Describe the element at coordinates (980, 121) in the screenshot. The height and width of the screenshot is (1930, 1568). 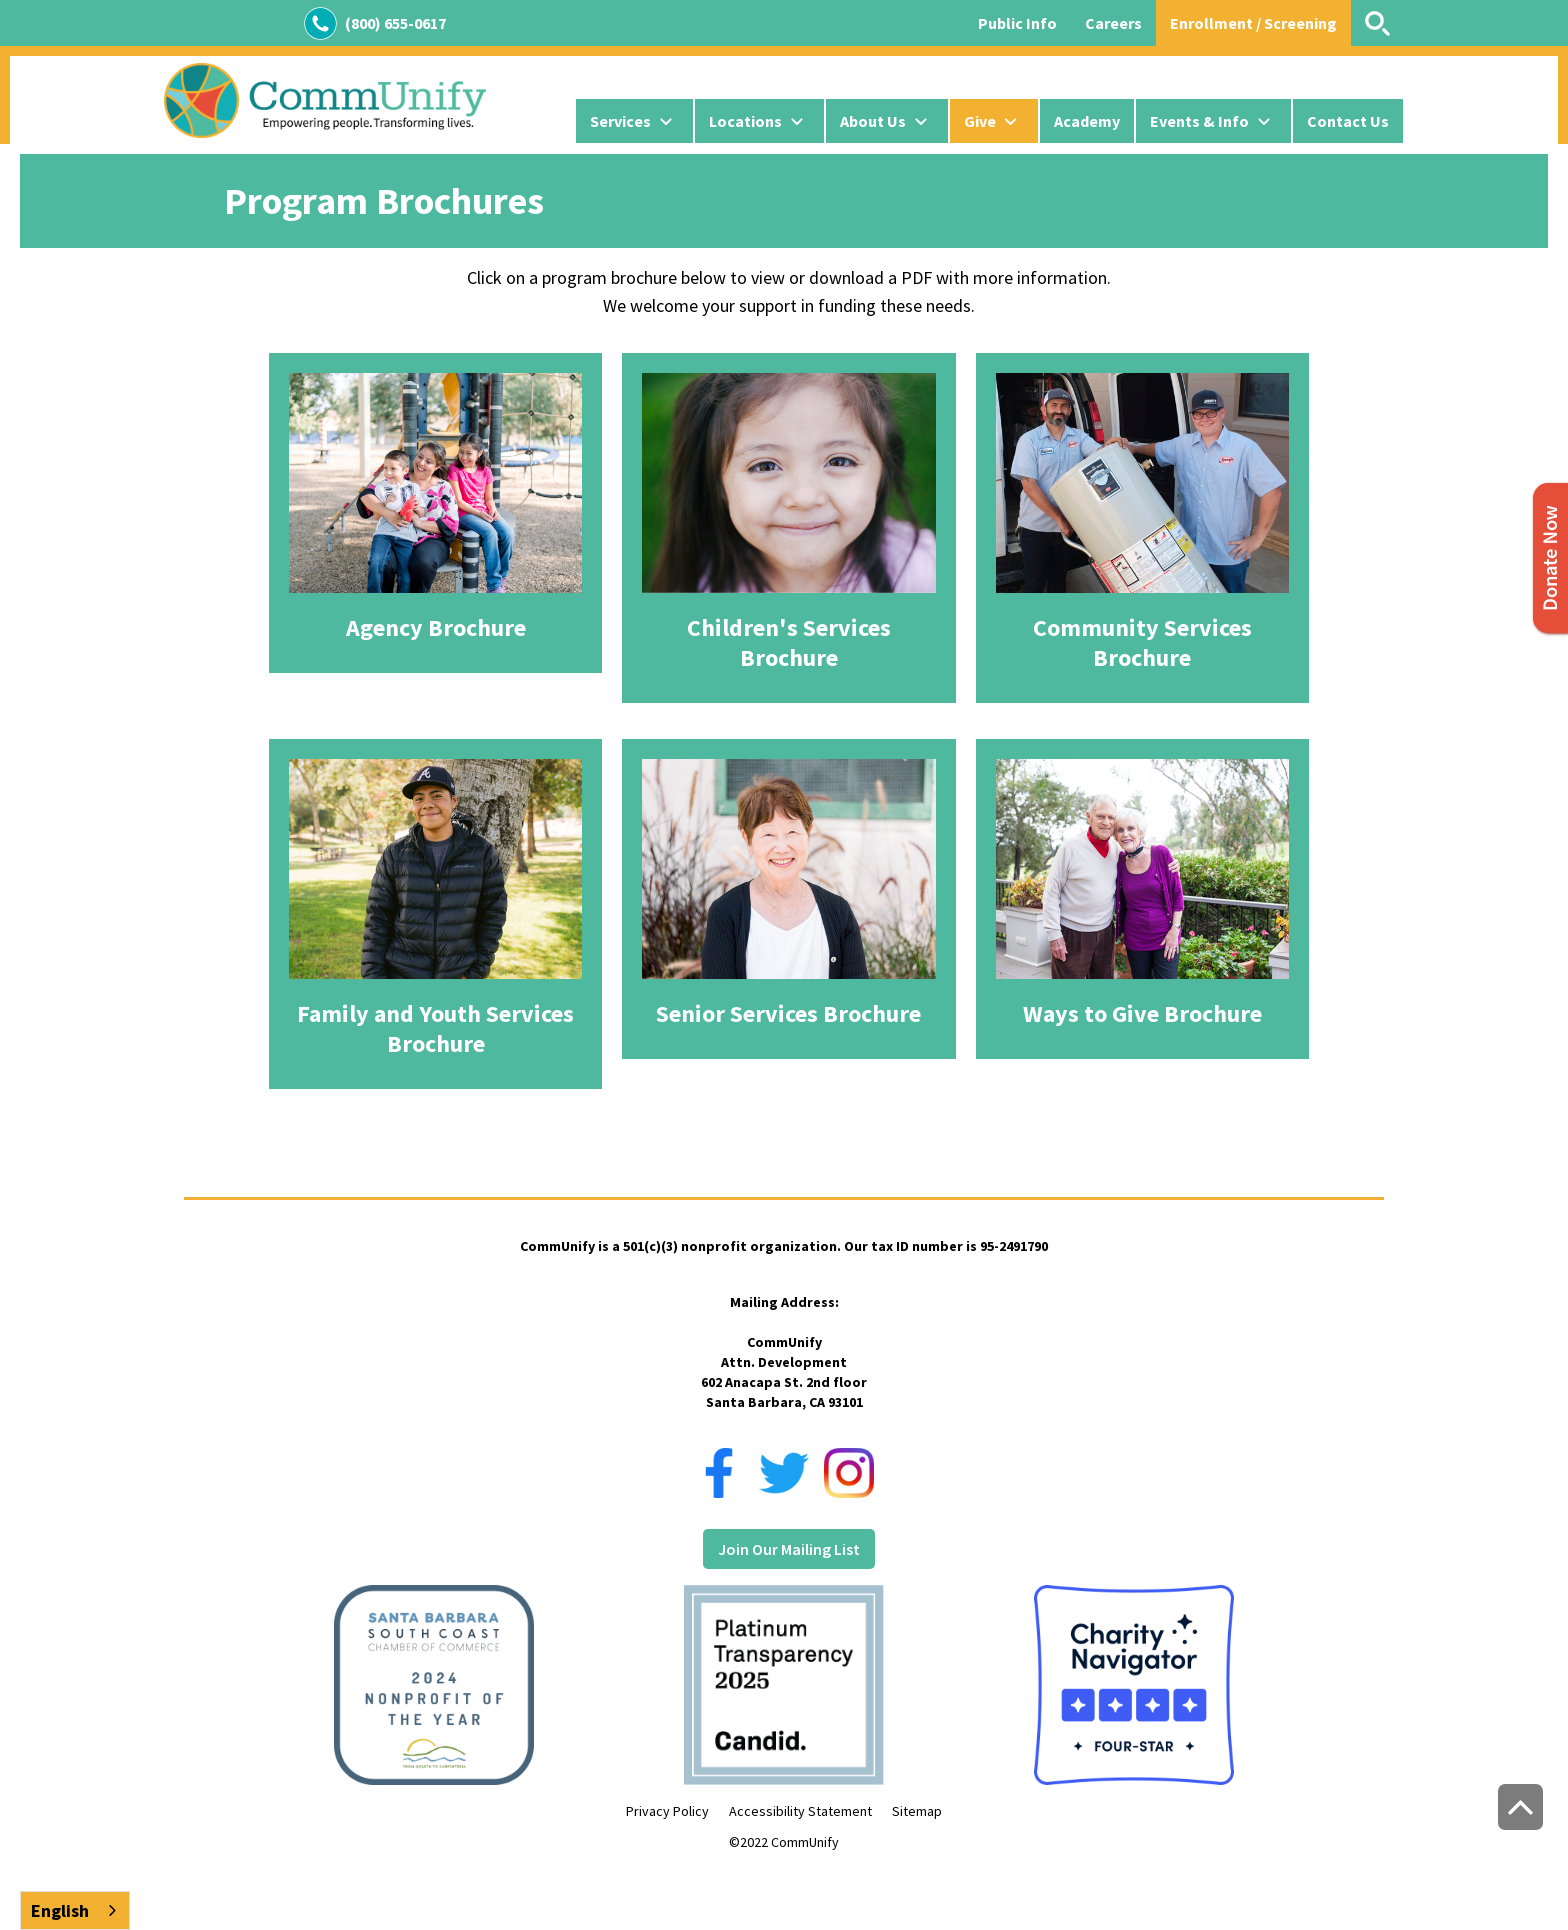
I see `Give` at that location.